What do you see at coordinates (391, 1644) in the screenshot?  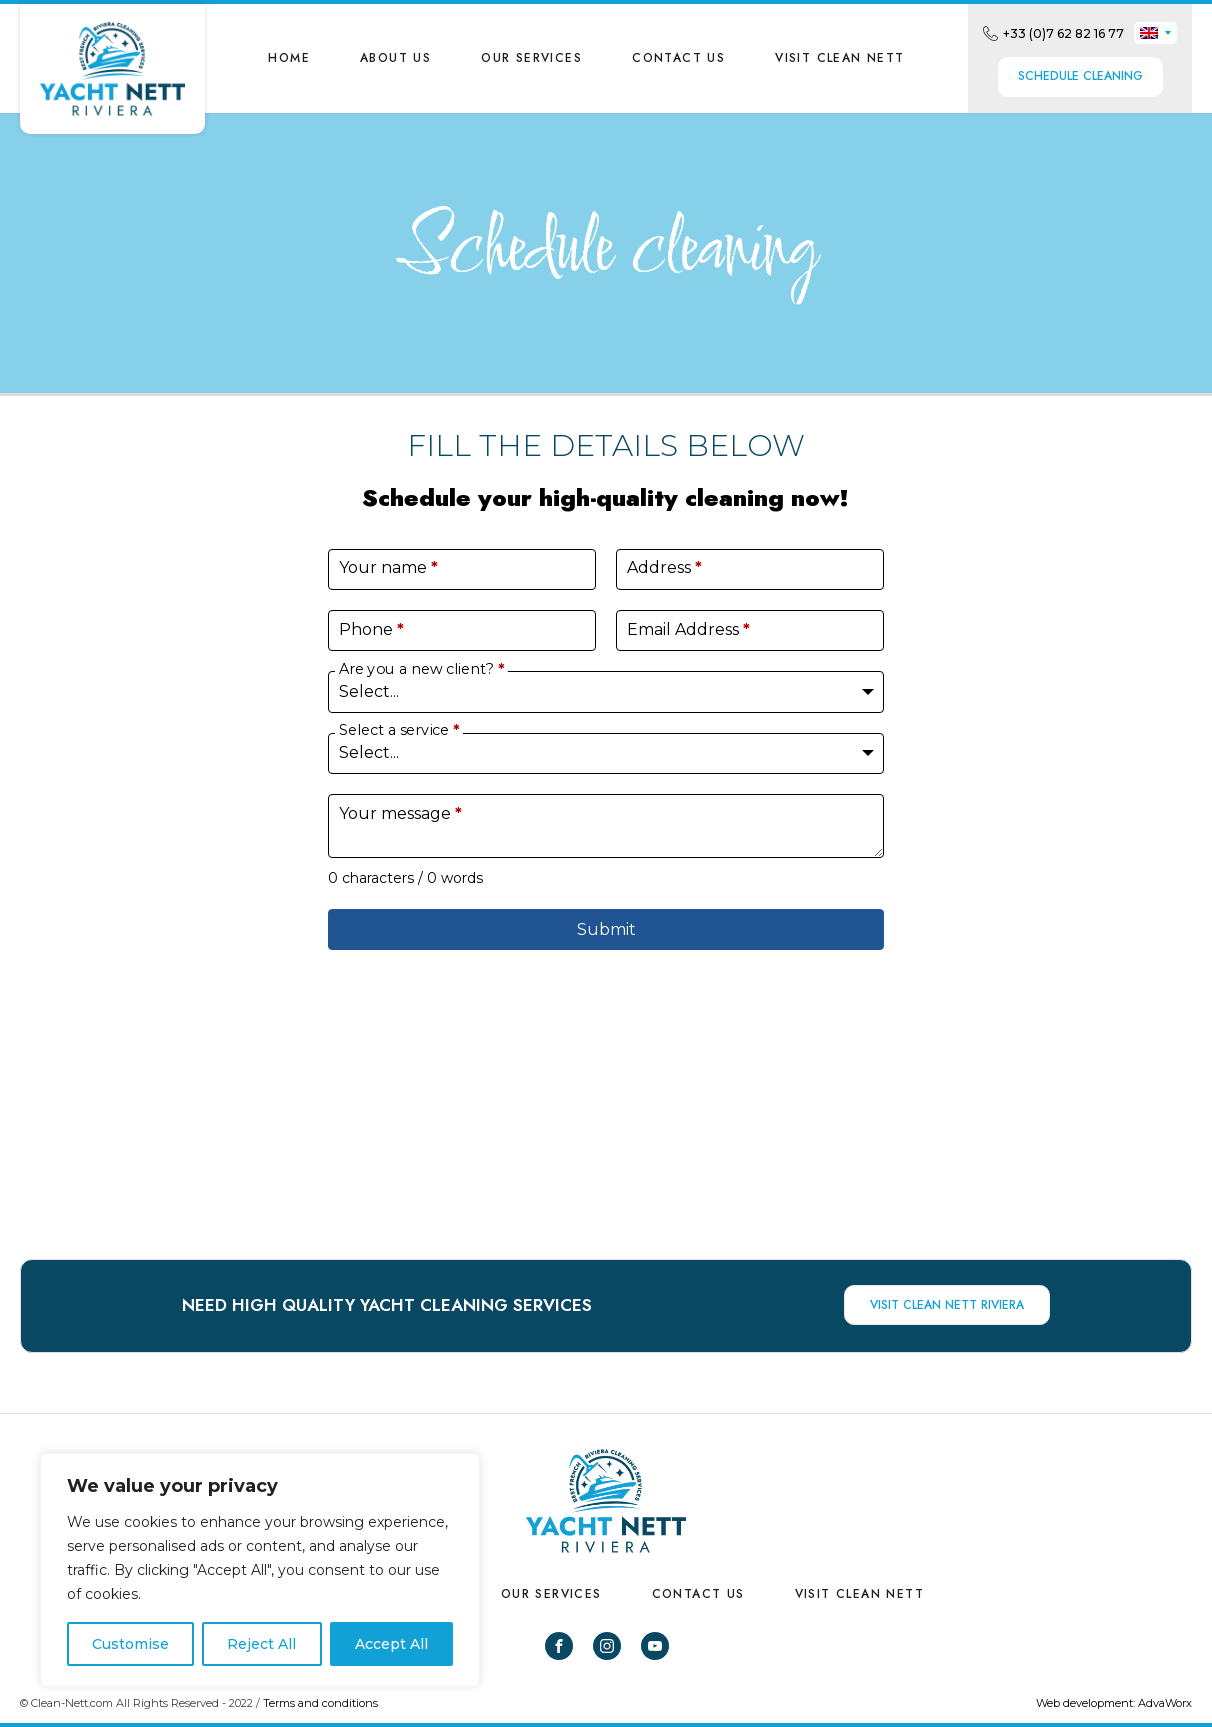 I see `Accept All` at bounding box center [391, 1644].